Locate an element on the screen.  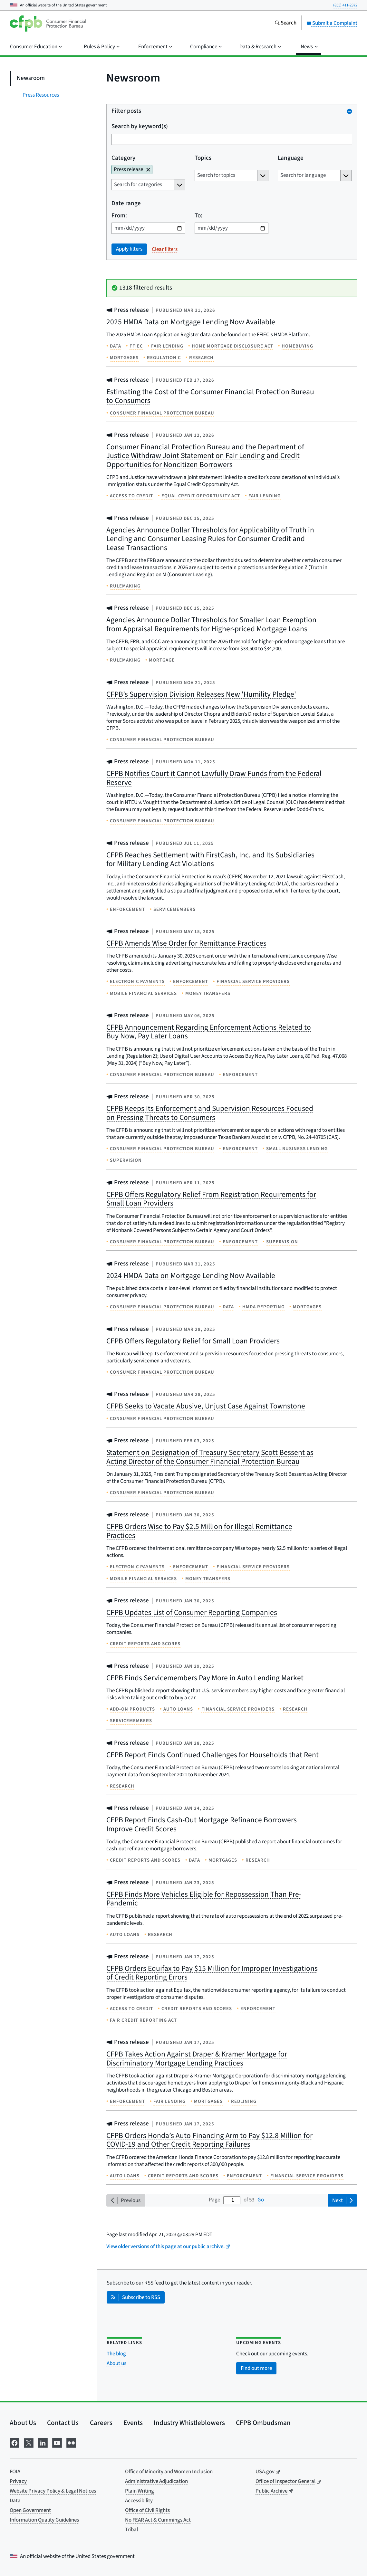
CFPB Orders Wise to Pay $2.5 Million for Illegal Remittance Practices is located at coordinates (199, 1531).